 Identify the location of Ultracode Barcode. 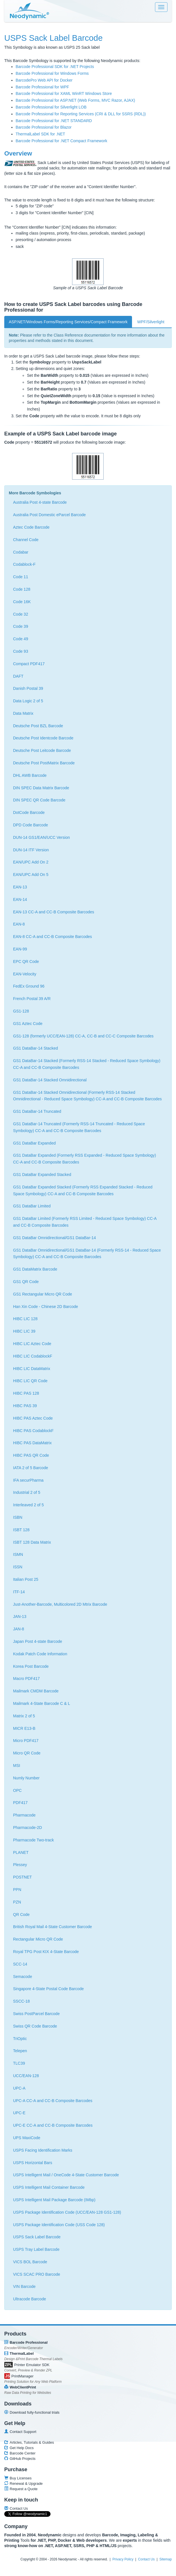
(29, 2299).